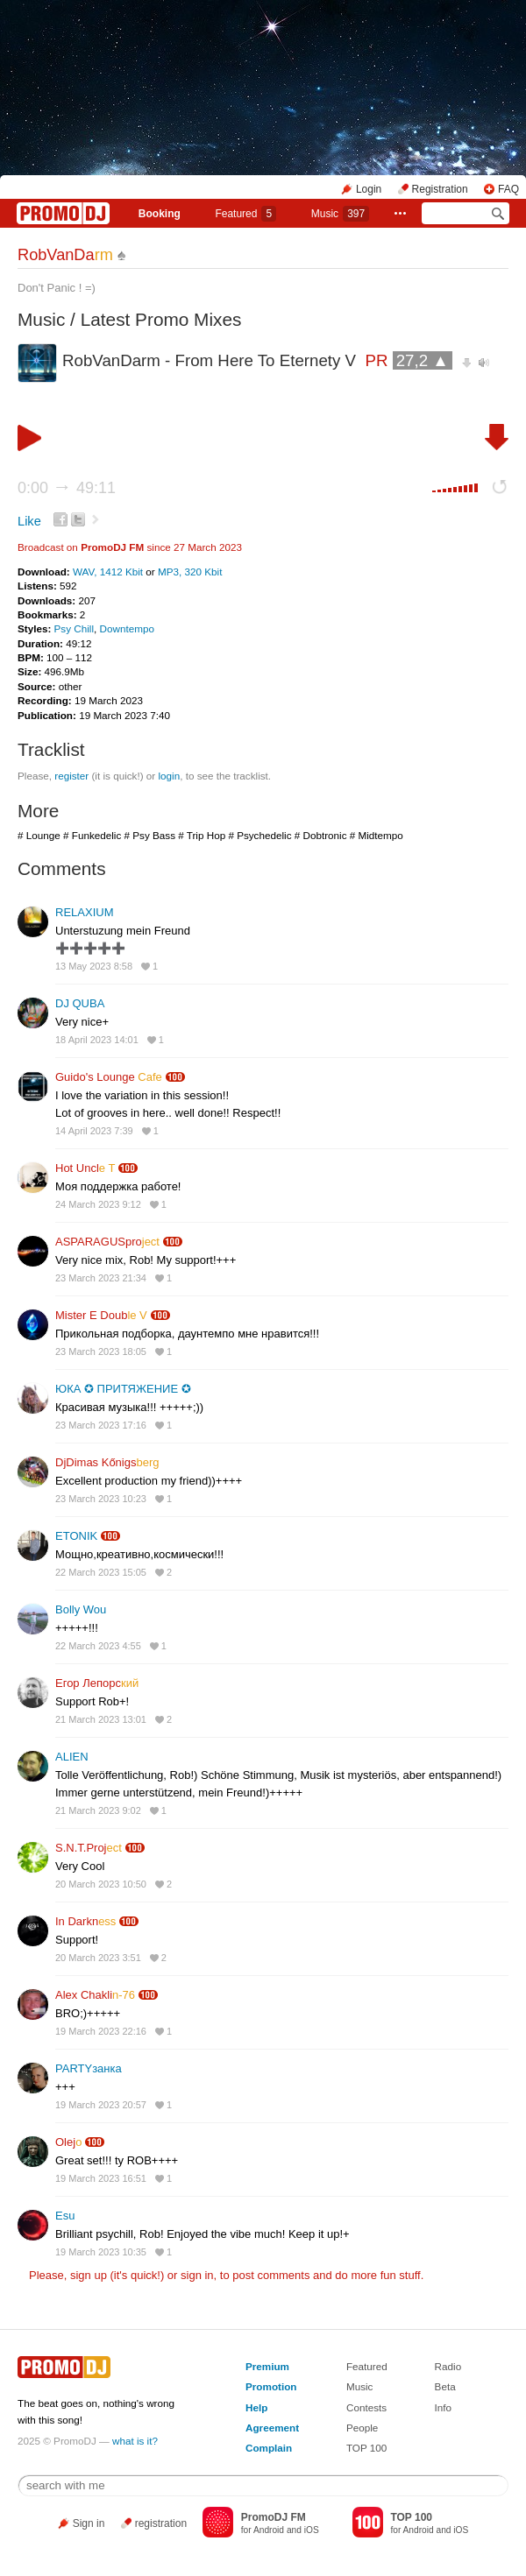 Image resolution: width=526 pixels, height=2576 pixels. I want to click on Psy Chill, so click(74, 628).